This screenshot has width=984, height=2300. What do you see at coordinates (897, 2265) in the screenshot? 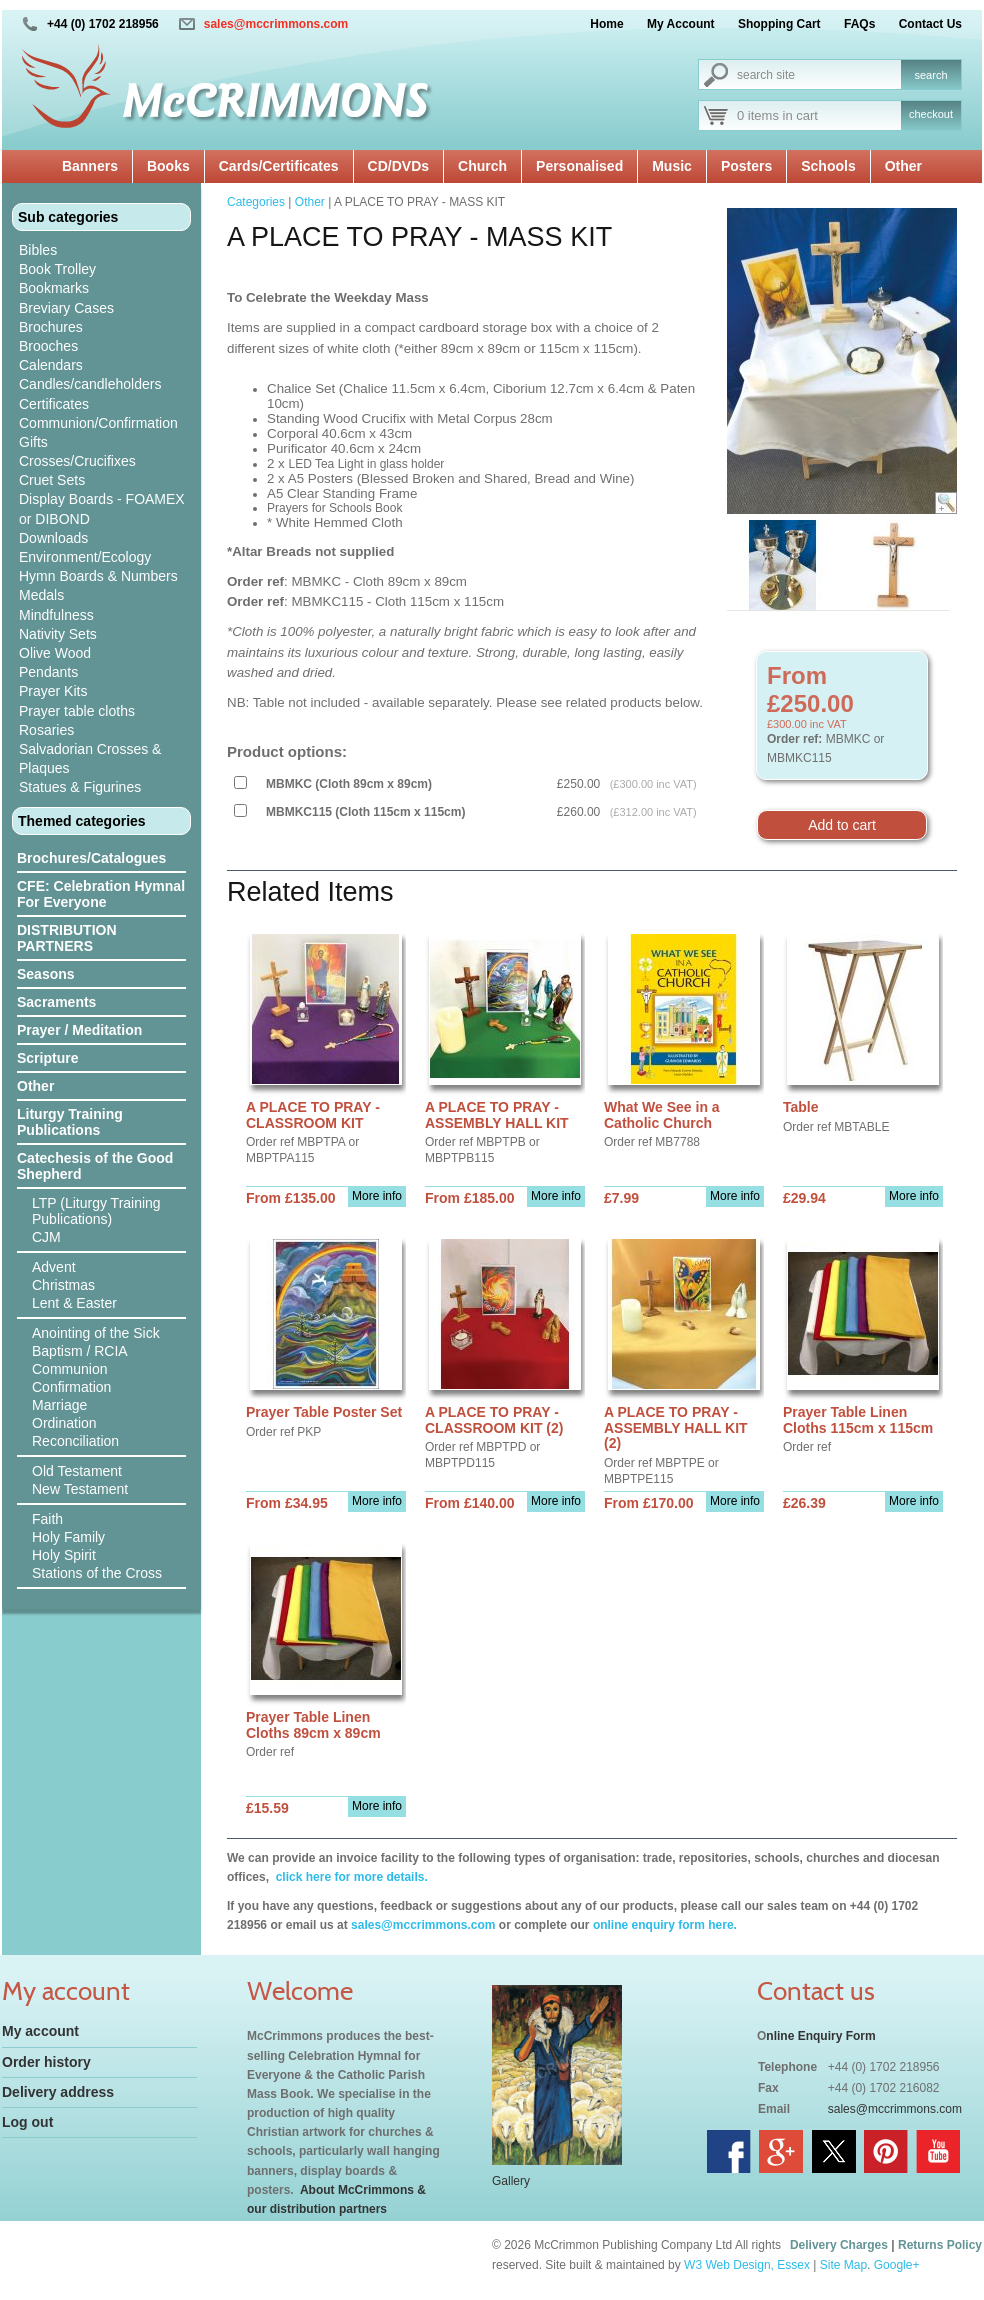
I see `Google+` at bounding box center [897, 2265].